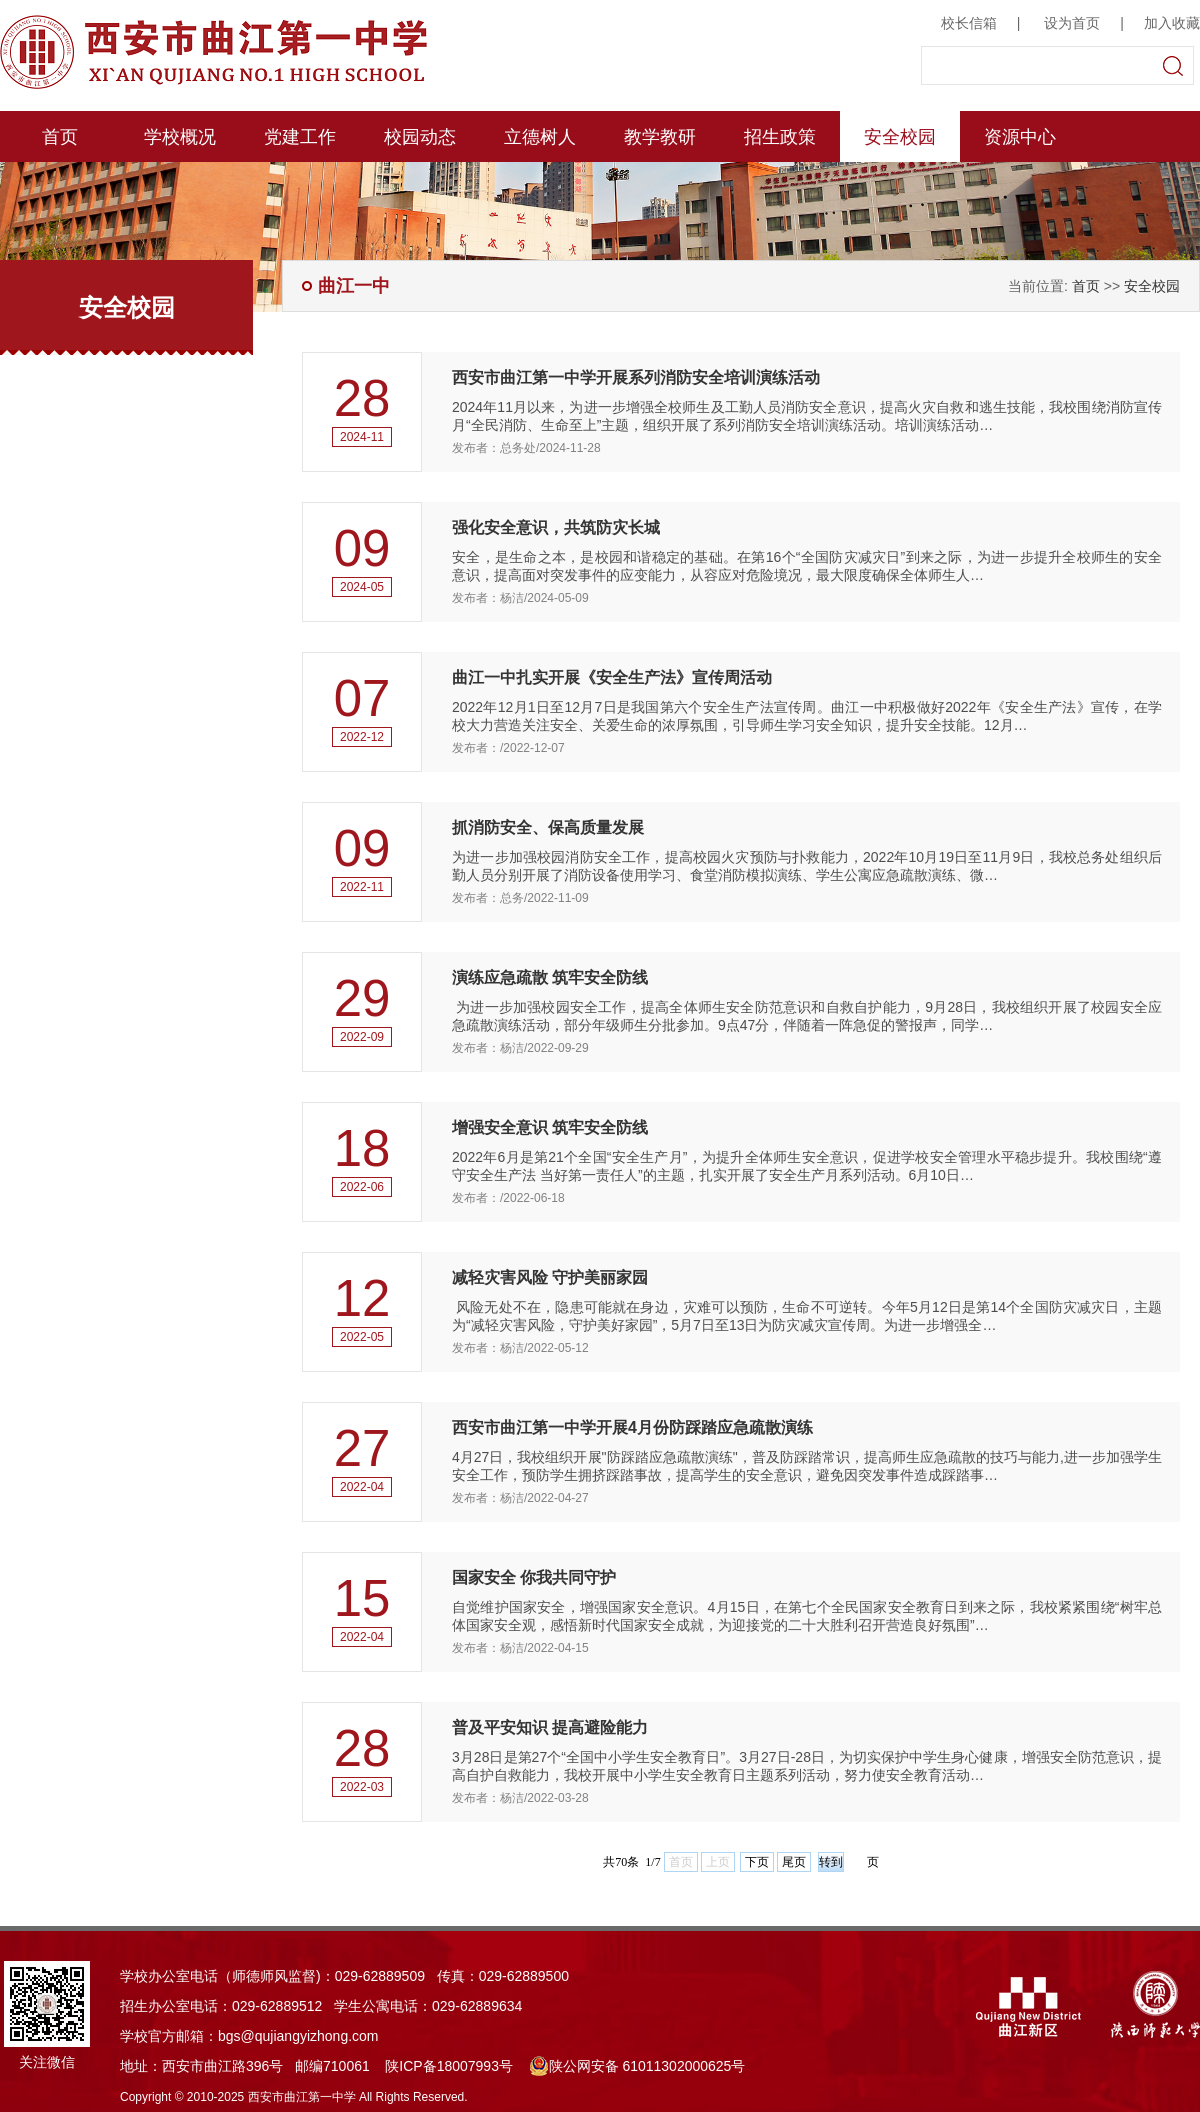 Image resolution: width=1200 pixels, height=2112 pixels. What do you see at coordinates (660, 137) in the screenshot?
I see `教学教研` at bounding box center [660, 137].